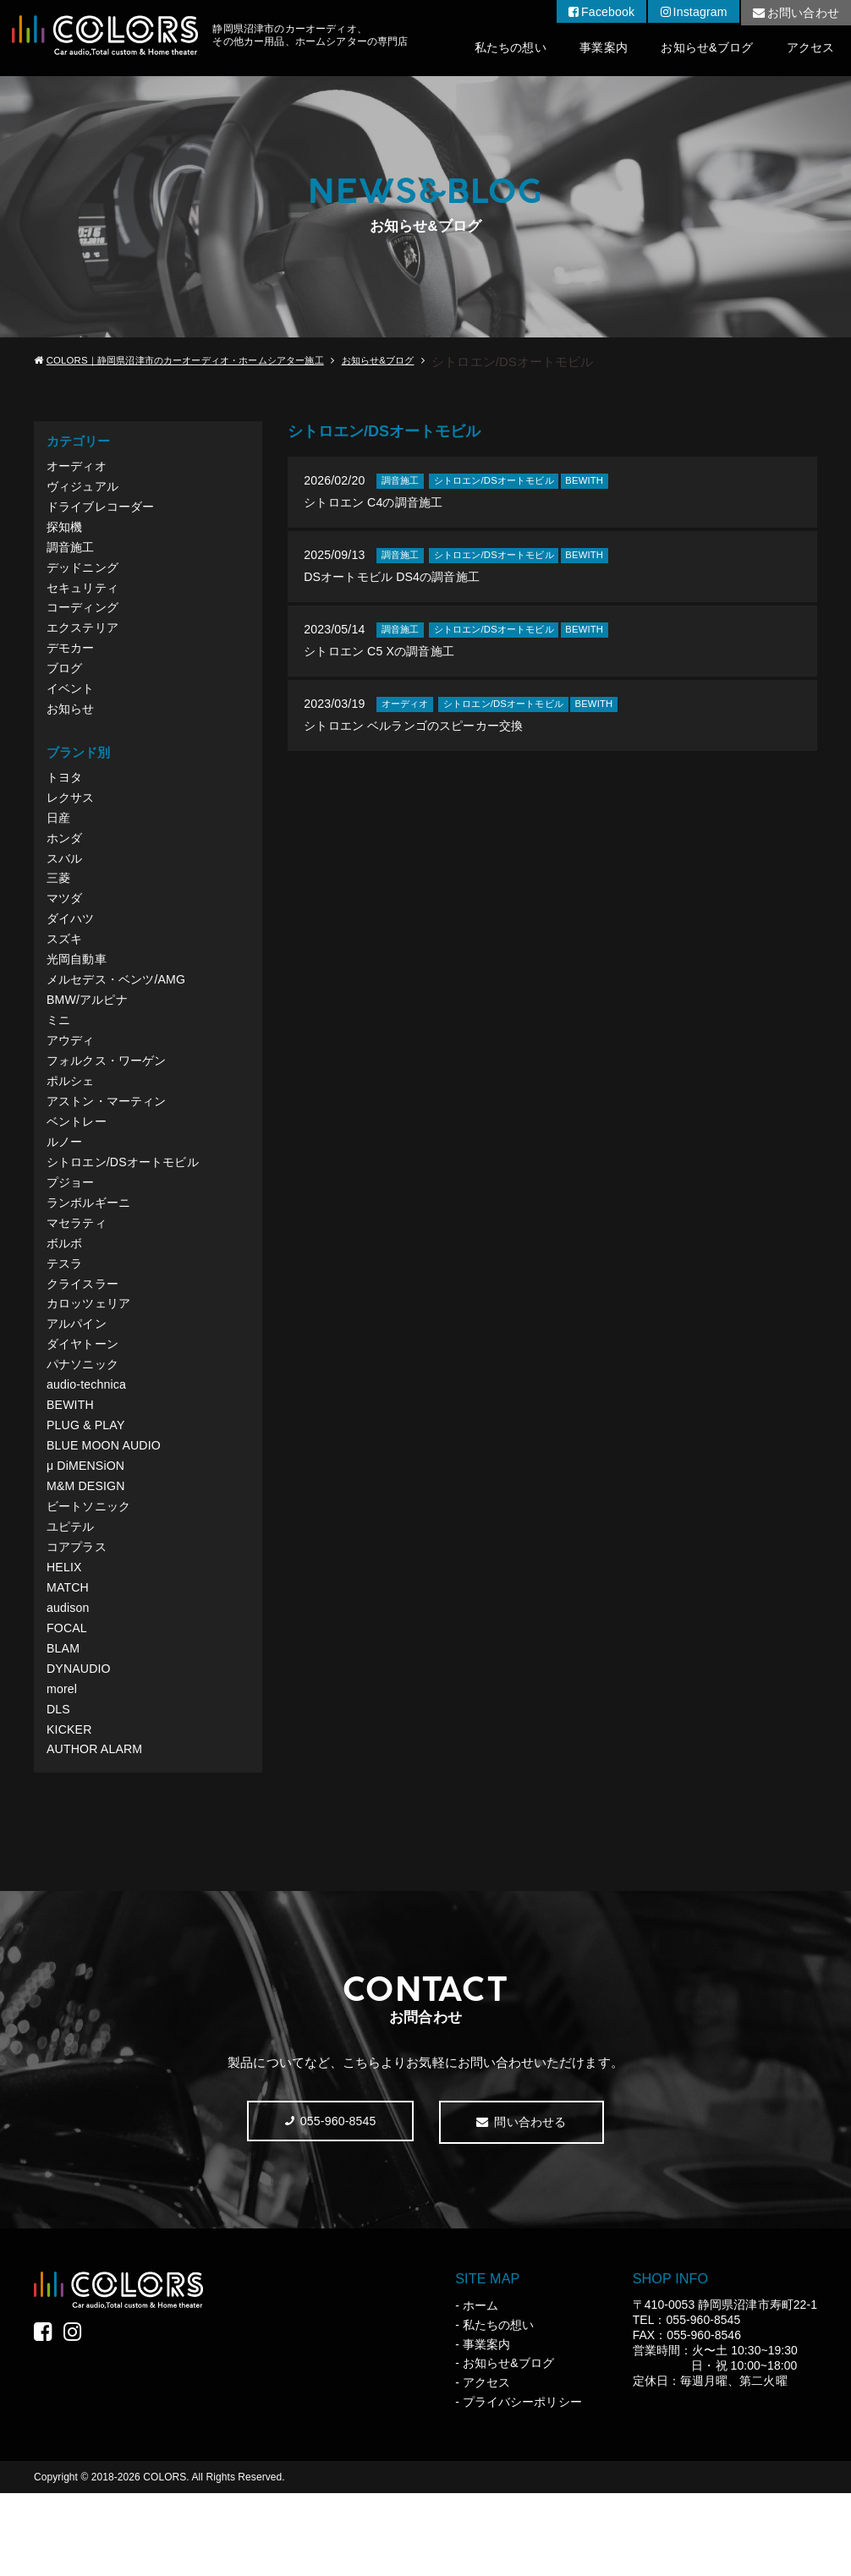  What do you see at coordinates (85, 1398) in the screenshot?
I see `ダイヤトーン` at bounding box center [85, 1398].